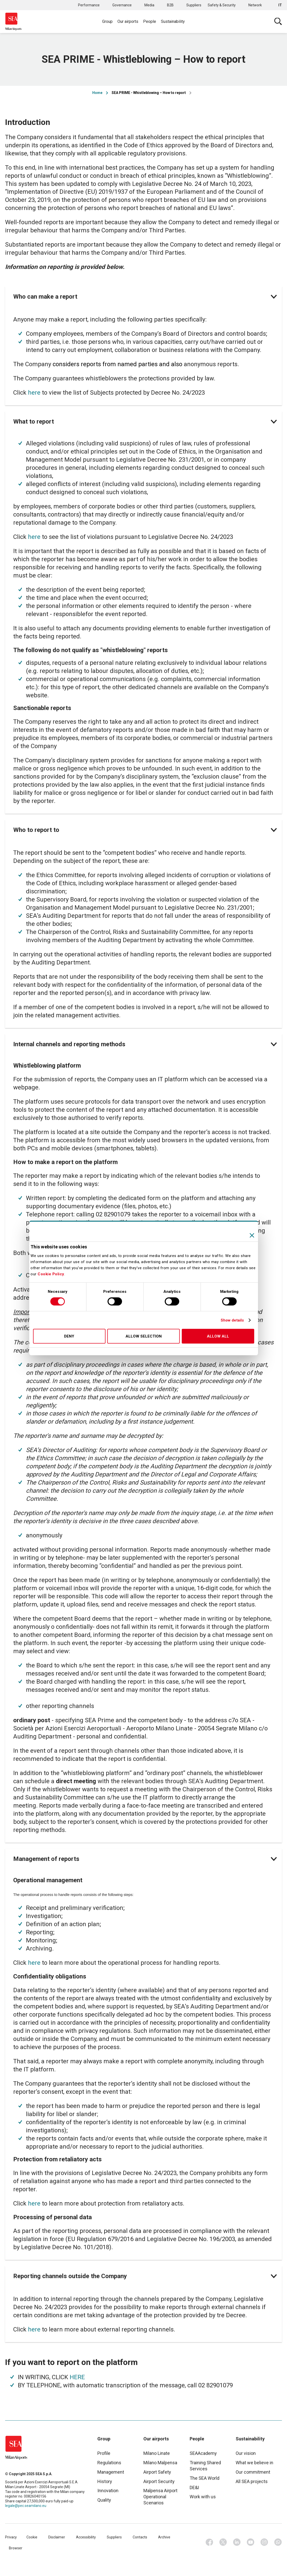 The height and width of the screenshot is (2576, 287). I want to click on Cerca, so click(278, 21).